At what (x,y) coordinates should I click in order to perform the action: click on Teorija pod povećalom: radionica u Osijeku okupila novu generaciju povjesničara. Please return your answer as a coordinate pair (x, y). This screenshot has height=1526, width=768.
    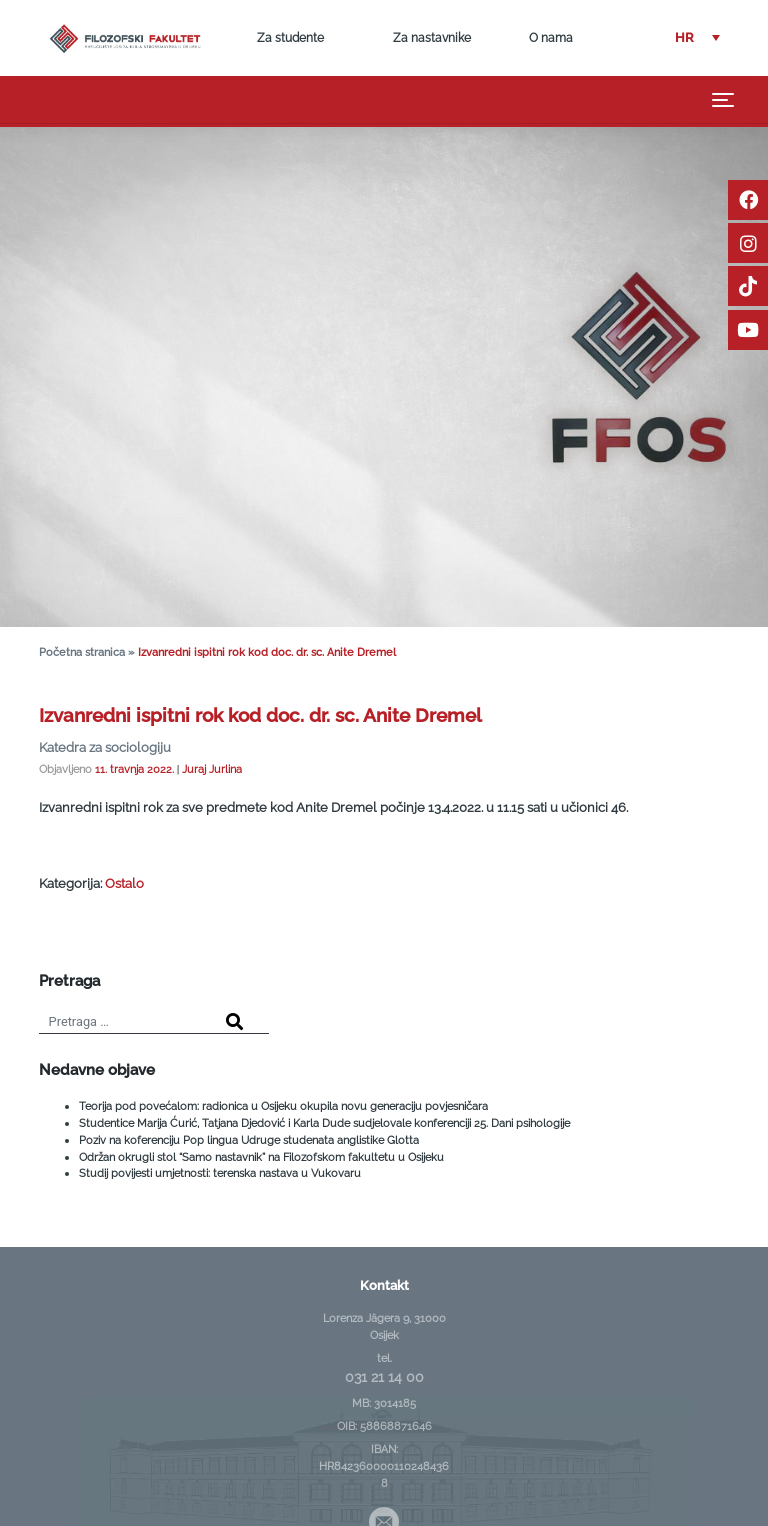
    Looking at the image, I should click on (283, 1106).